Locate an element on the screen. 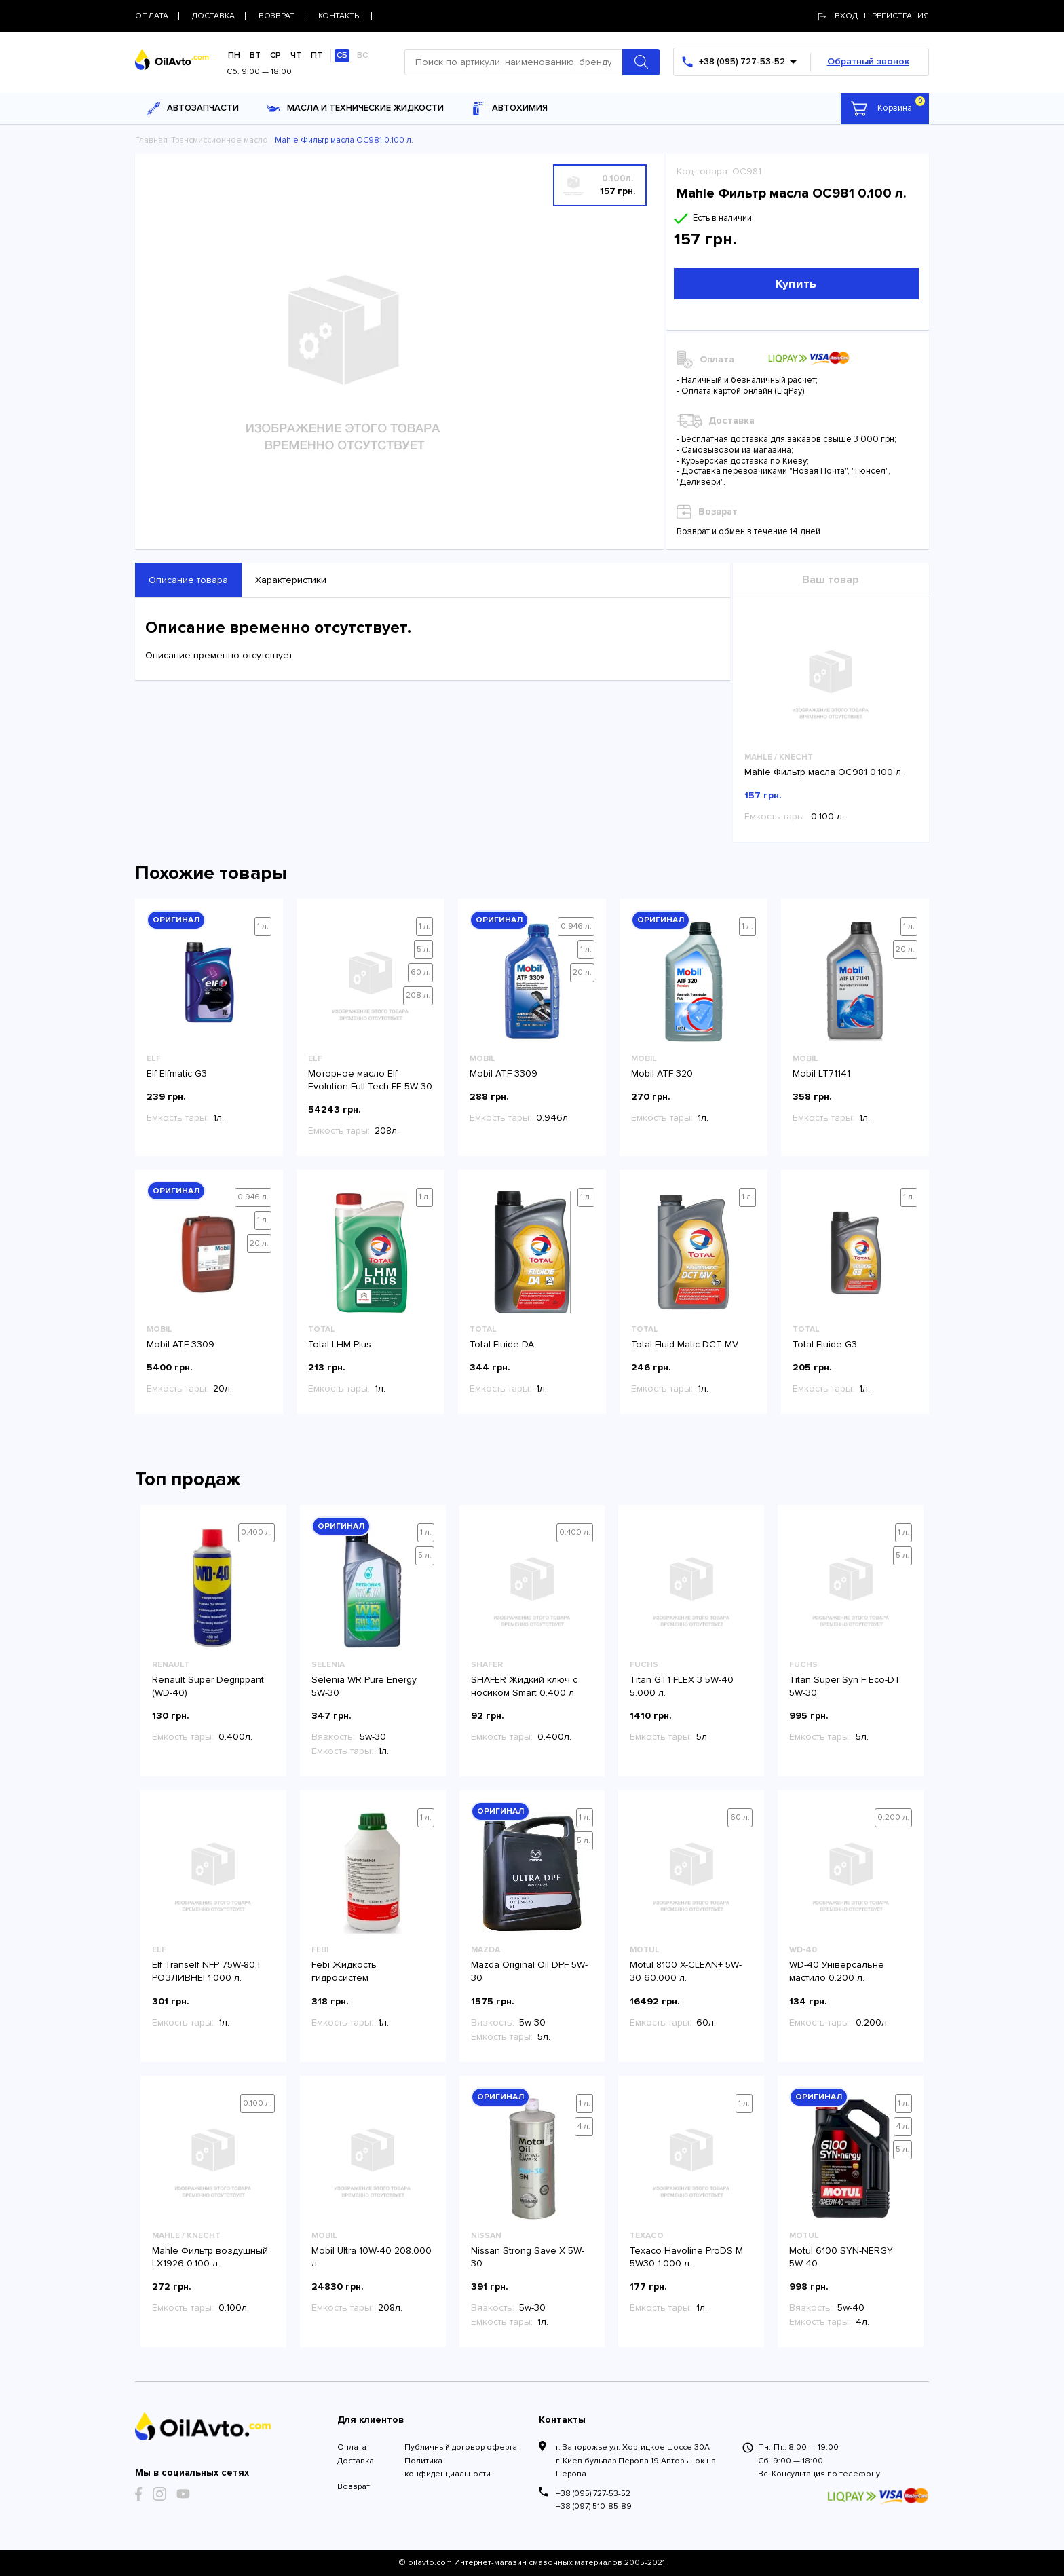  Elf Elfmatic G3 is located at coordinates (177, 1073).